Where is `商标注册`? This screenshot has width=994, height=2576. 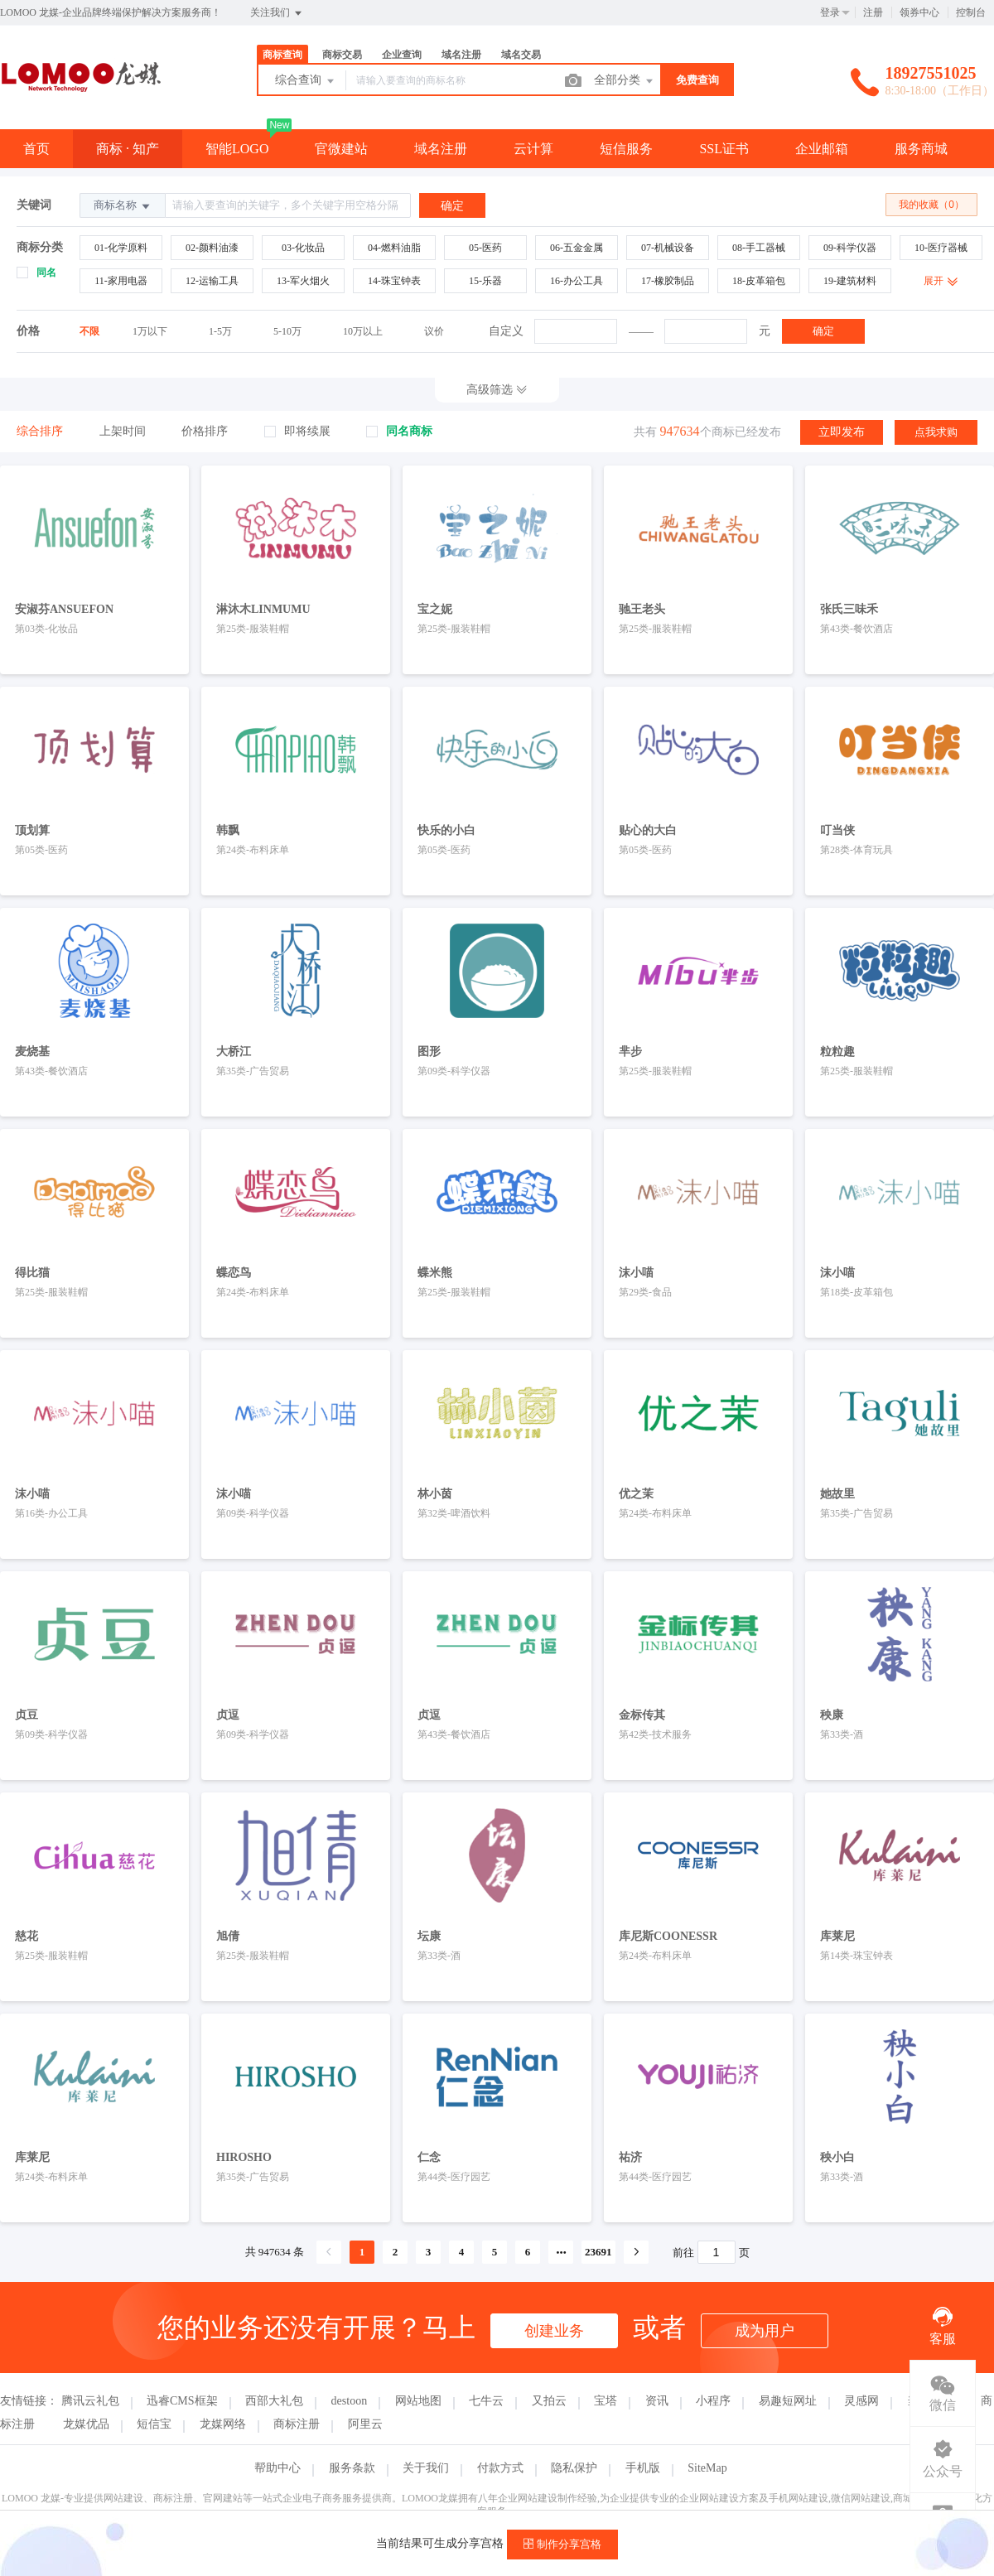
商标注册 is located at coordinates (296, 2424).